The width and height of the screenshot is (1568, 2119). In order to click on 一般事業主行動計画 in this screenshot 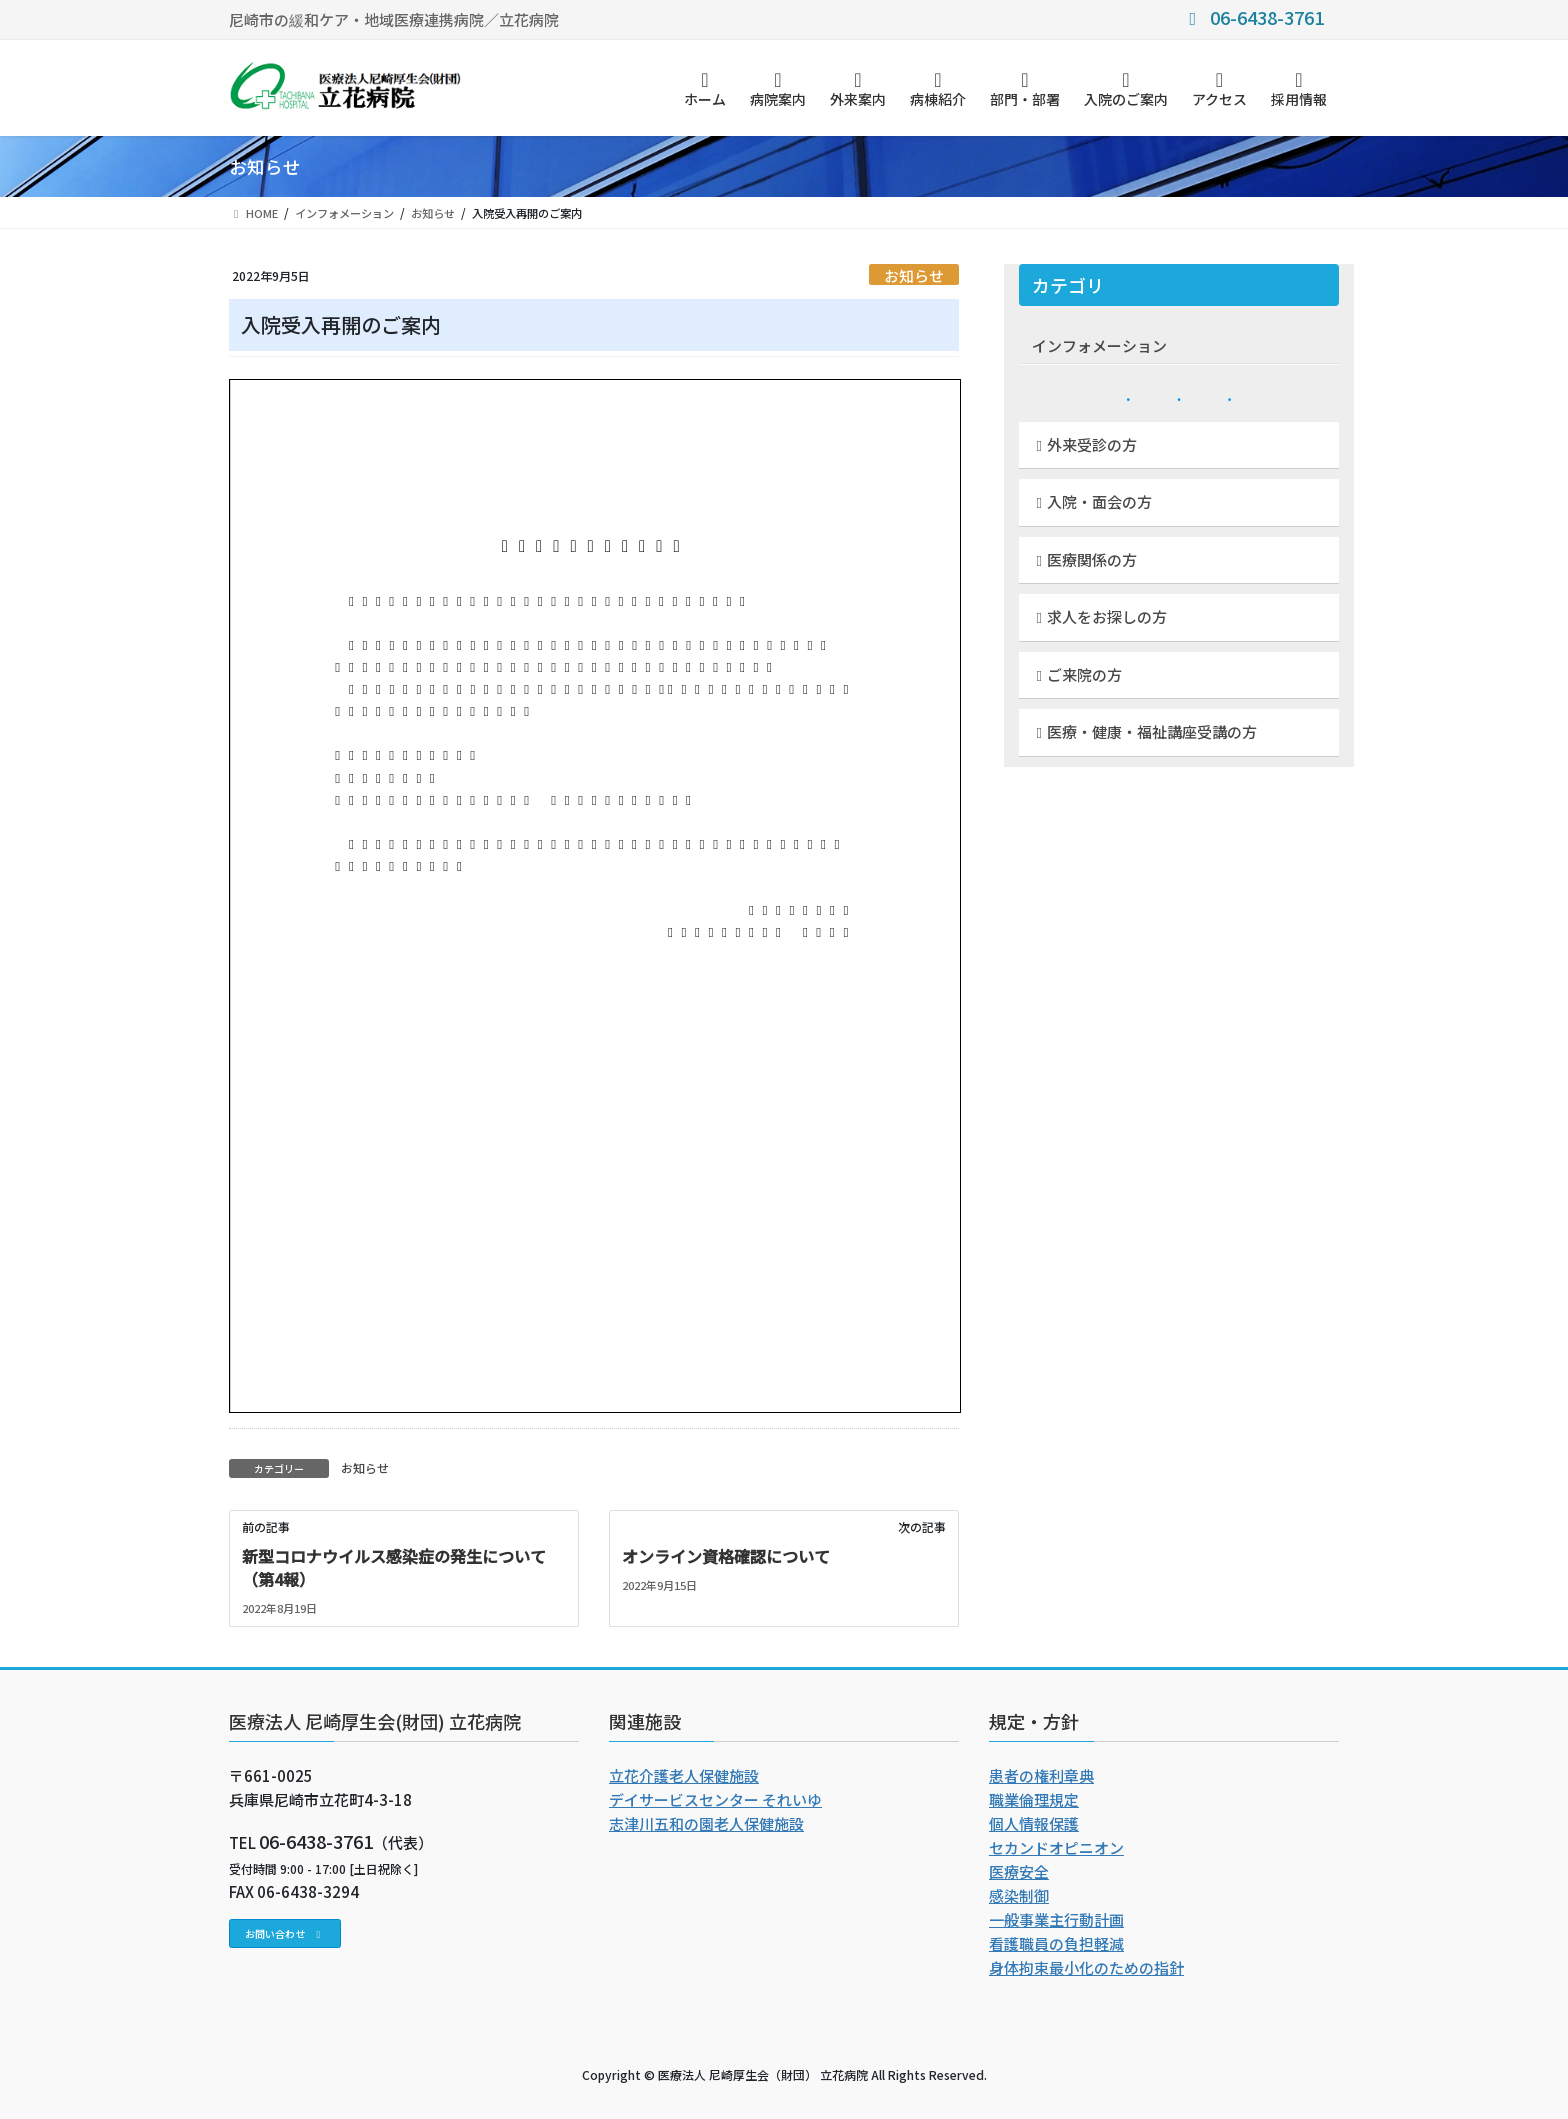, I will do `click(1056, 1919)`.